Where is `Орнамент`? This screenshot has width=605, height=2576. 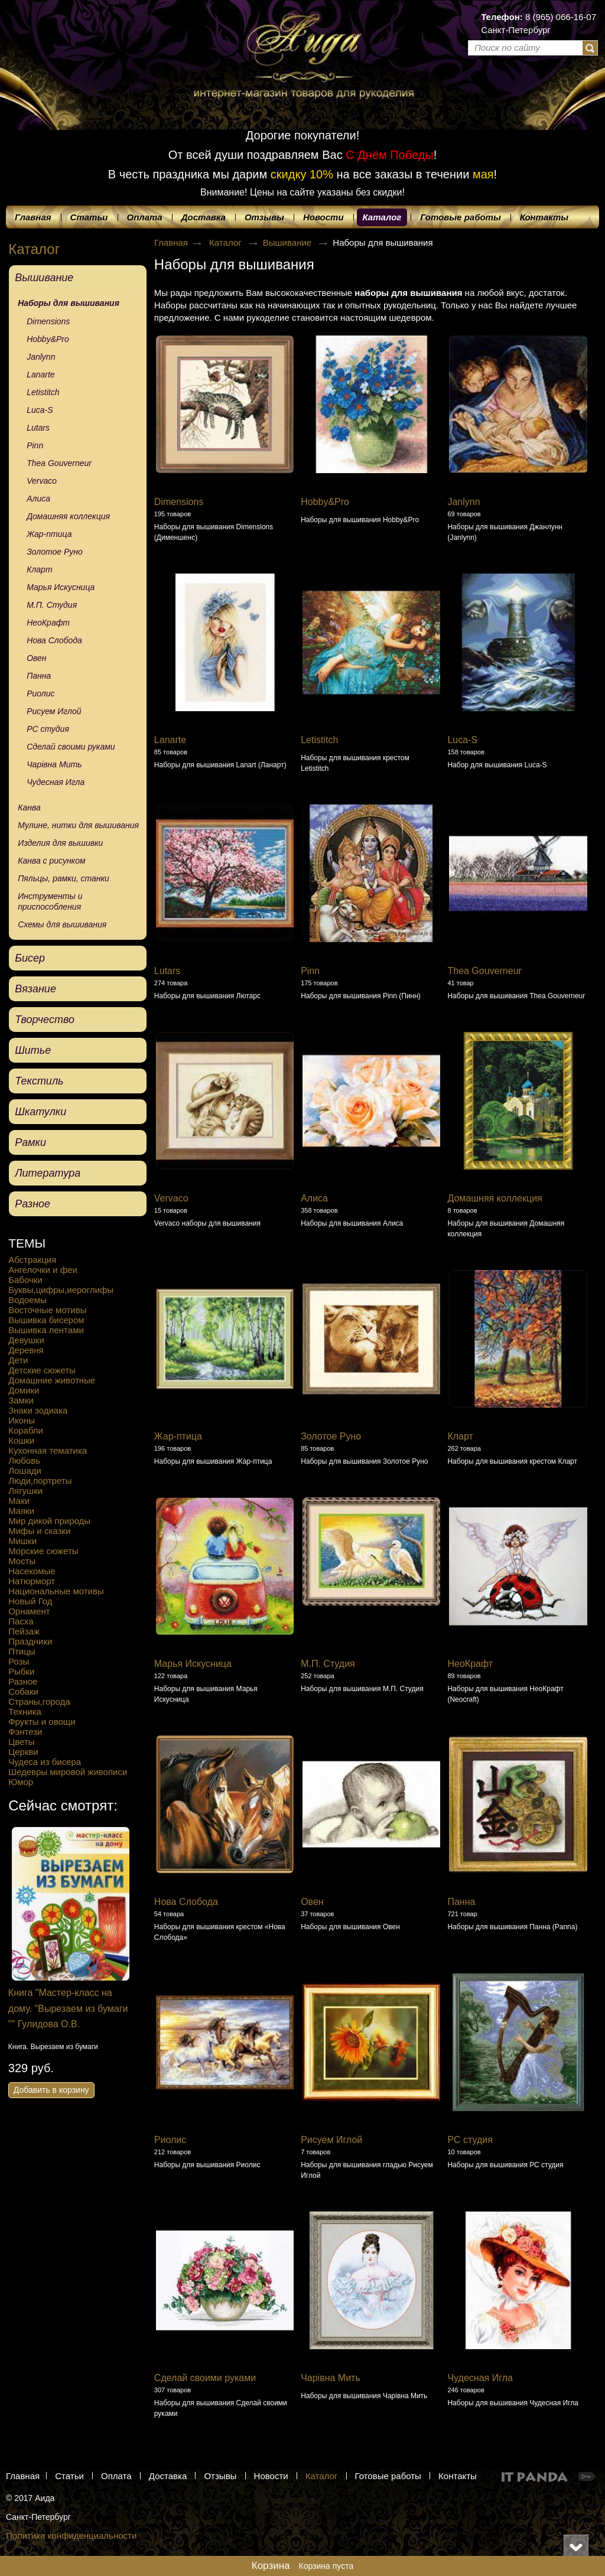
Орнамент is located at coordinates (29, 1611).